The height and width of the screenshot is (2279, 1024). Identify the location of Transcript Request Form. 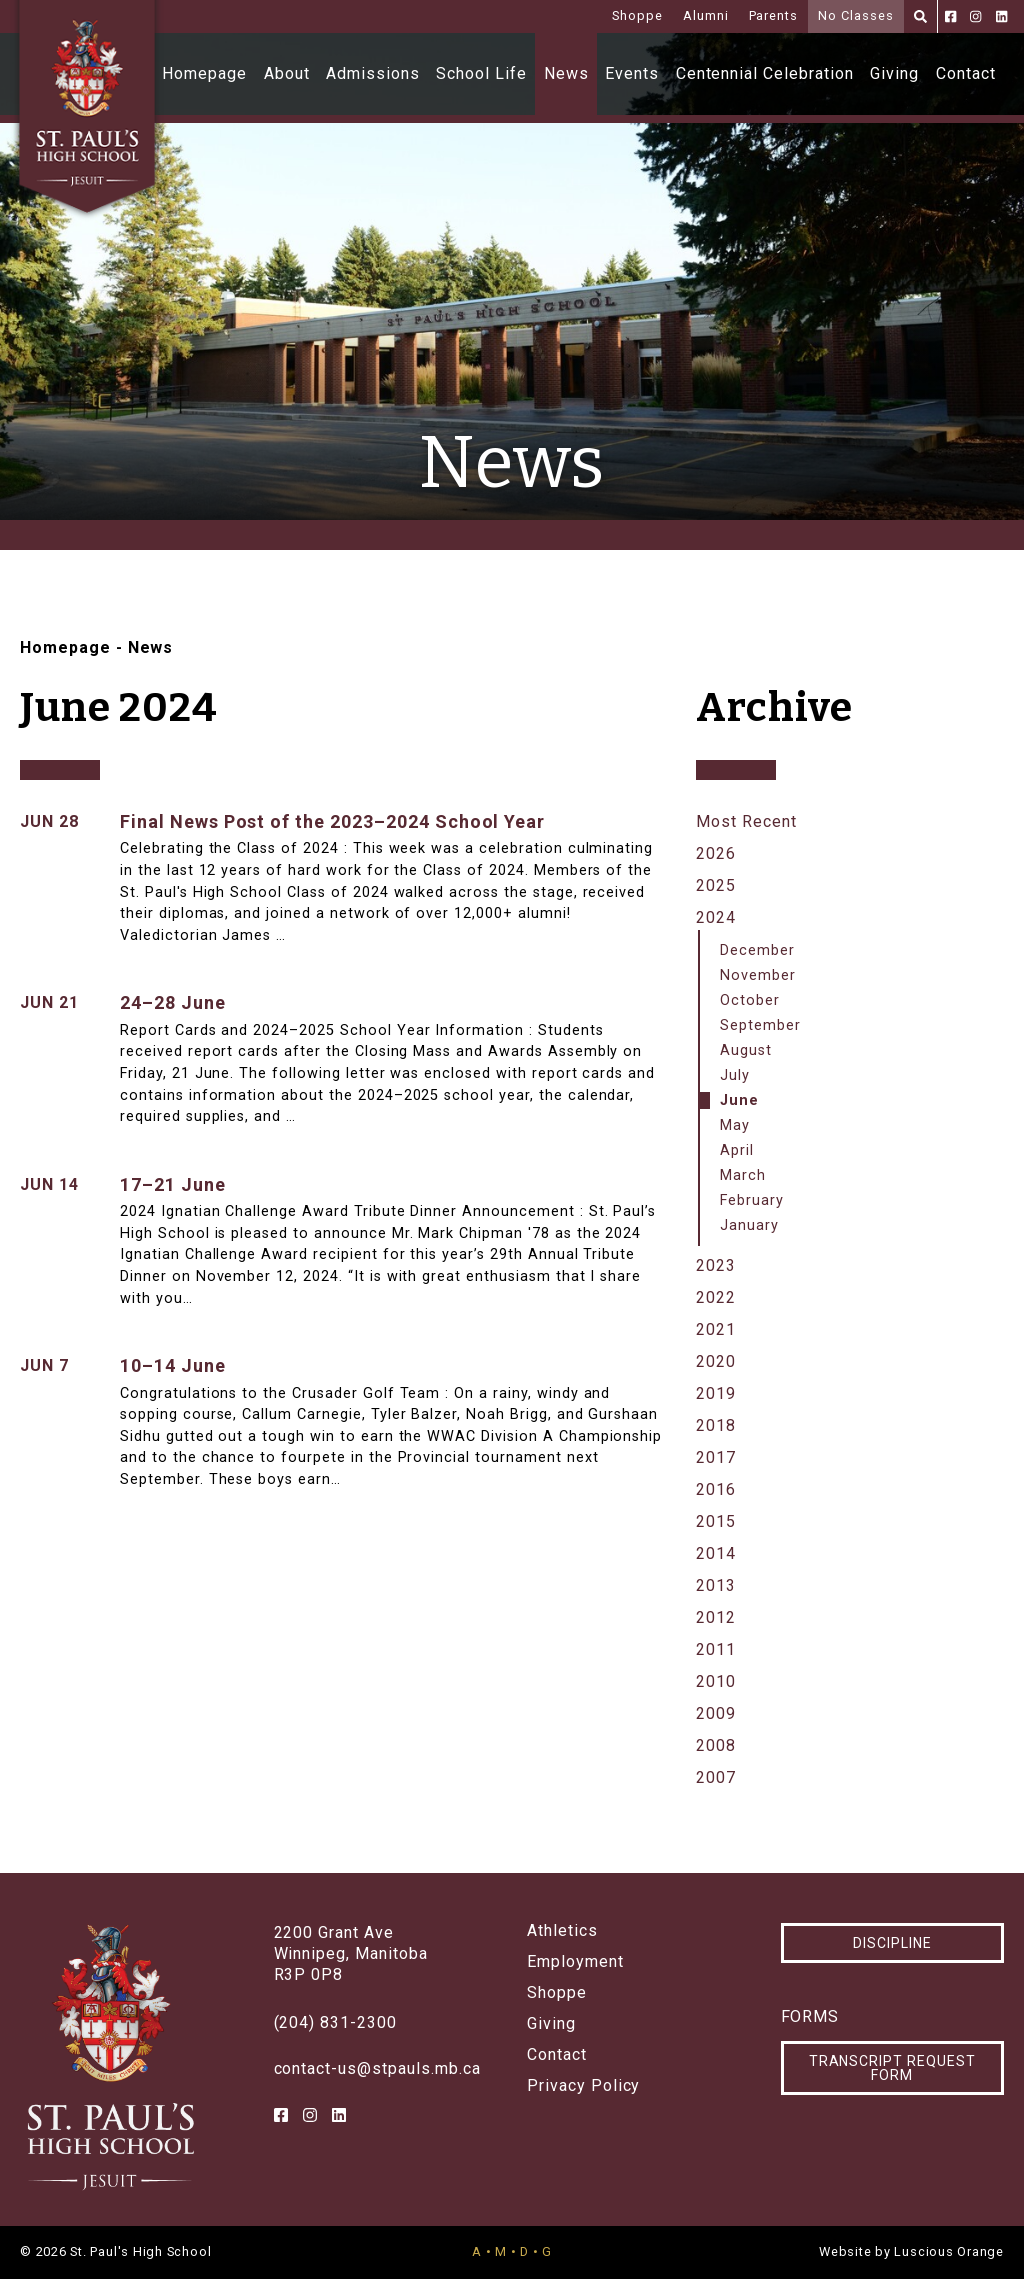
(892, 2068).